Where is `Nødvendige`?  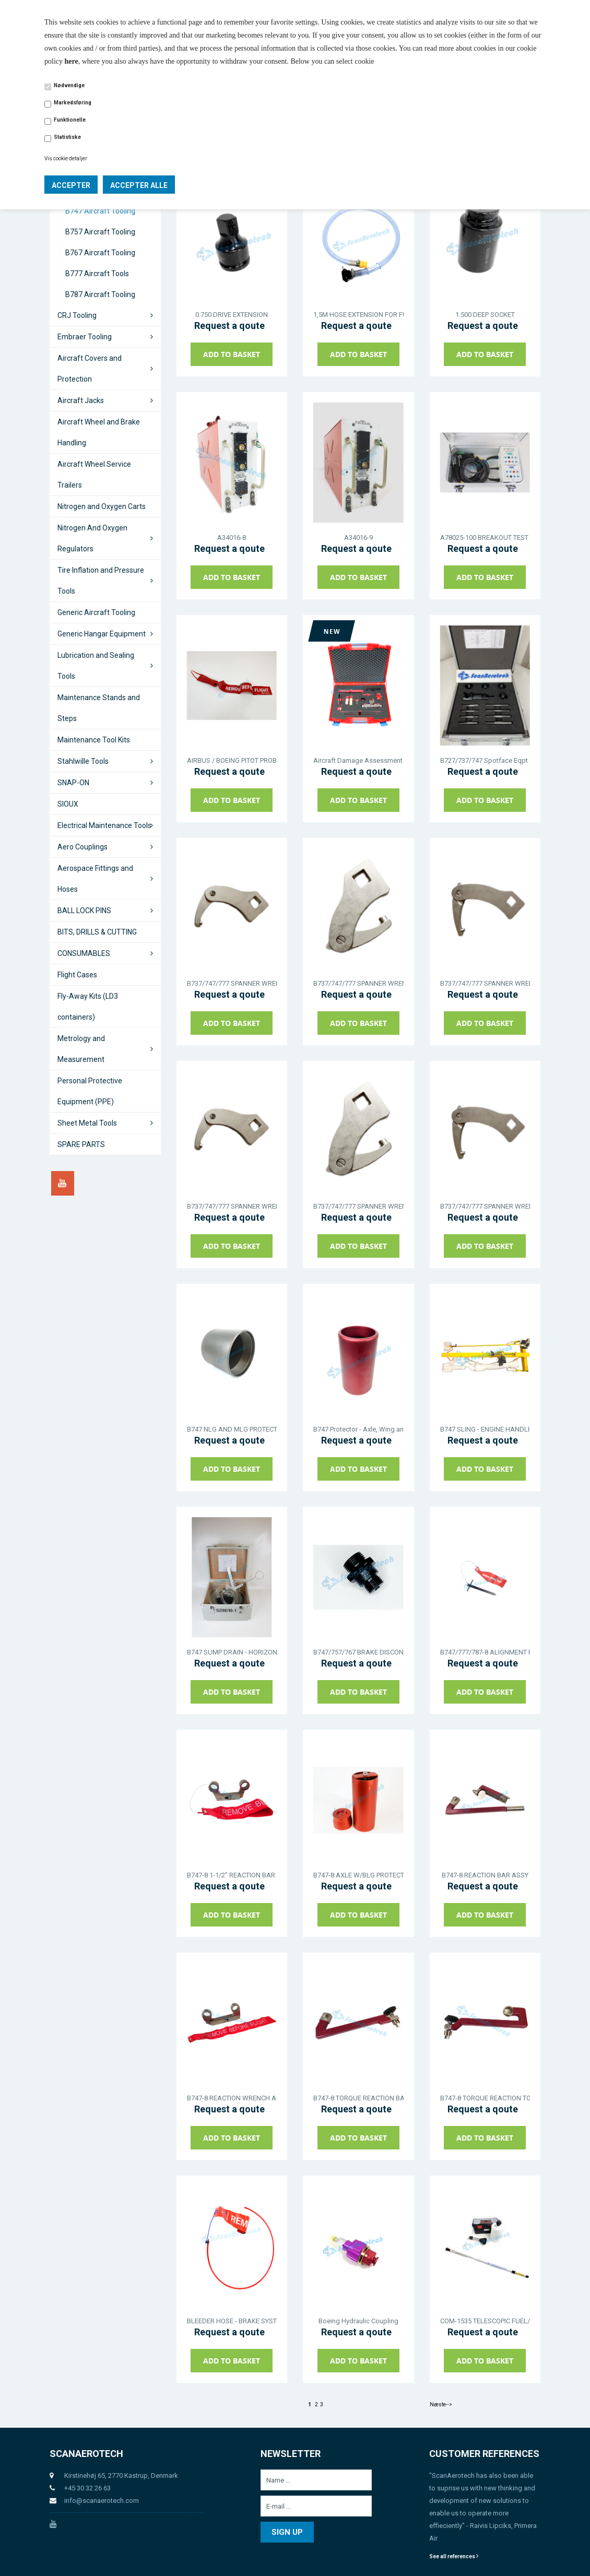 Nødvendige is located at coordinates (69, 85).